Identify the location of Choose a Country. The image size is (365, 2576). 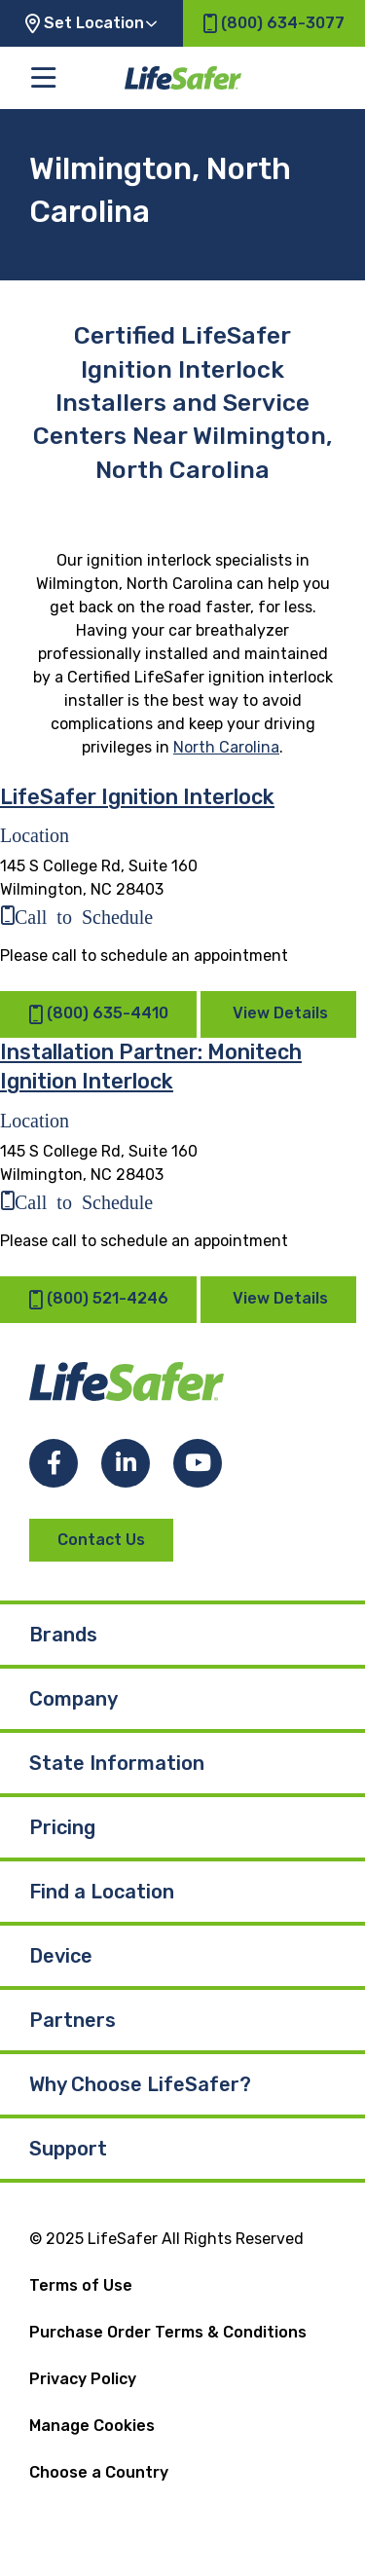
(98, 2472).